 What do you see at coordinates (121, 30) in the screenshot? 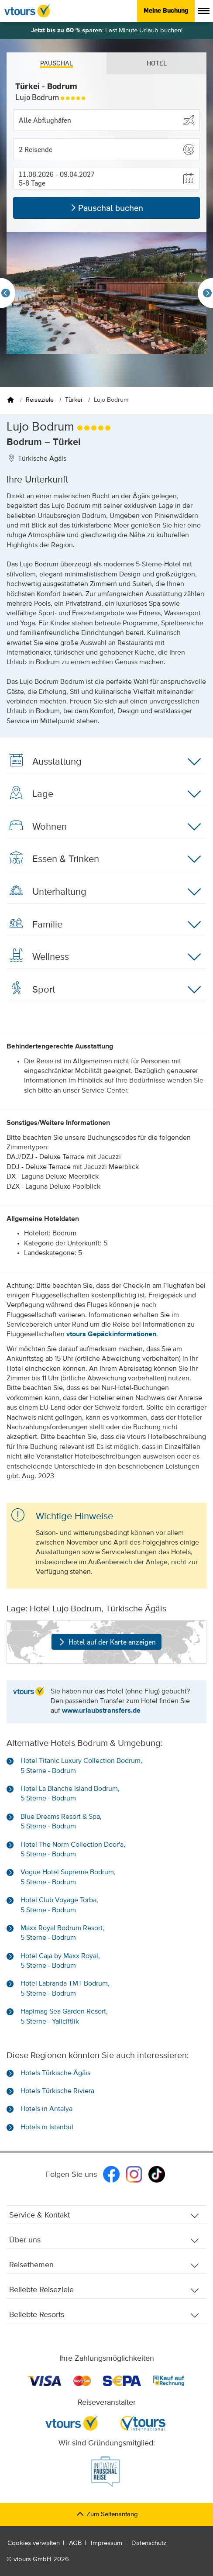
I see `Last Minute` at bounding box center [121, 30].